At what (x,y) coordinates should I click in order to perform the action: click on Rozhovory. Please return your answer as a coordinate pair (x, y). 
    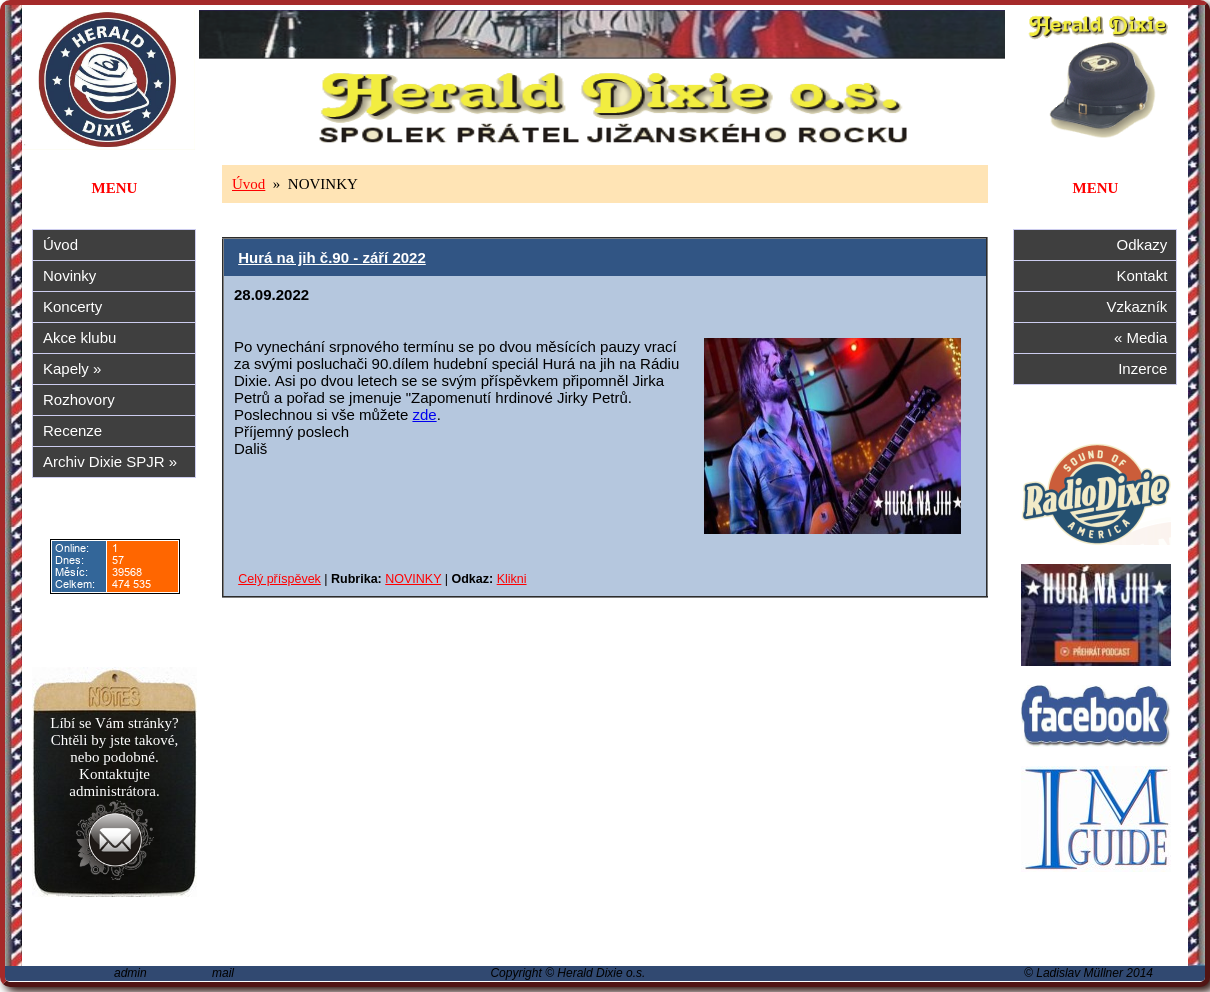
    Looking at the image, I should click on (79, 399).